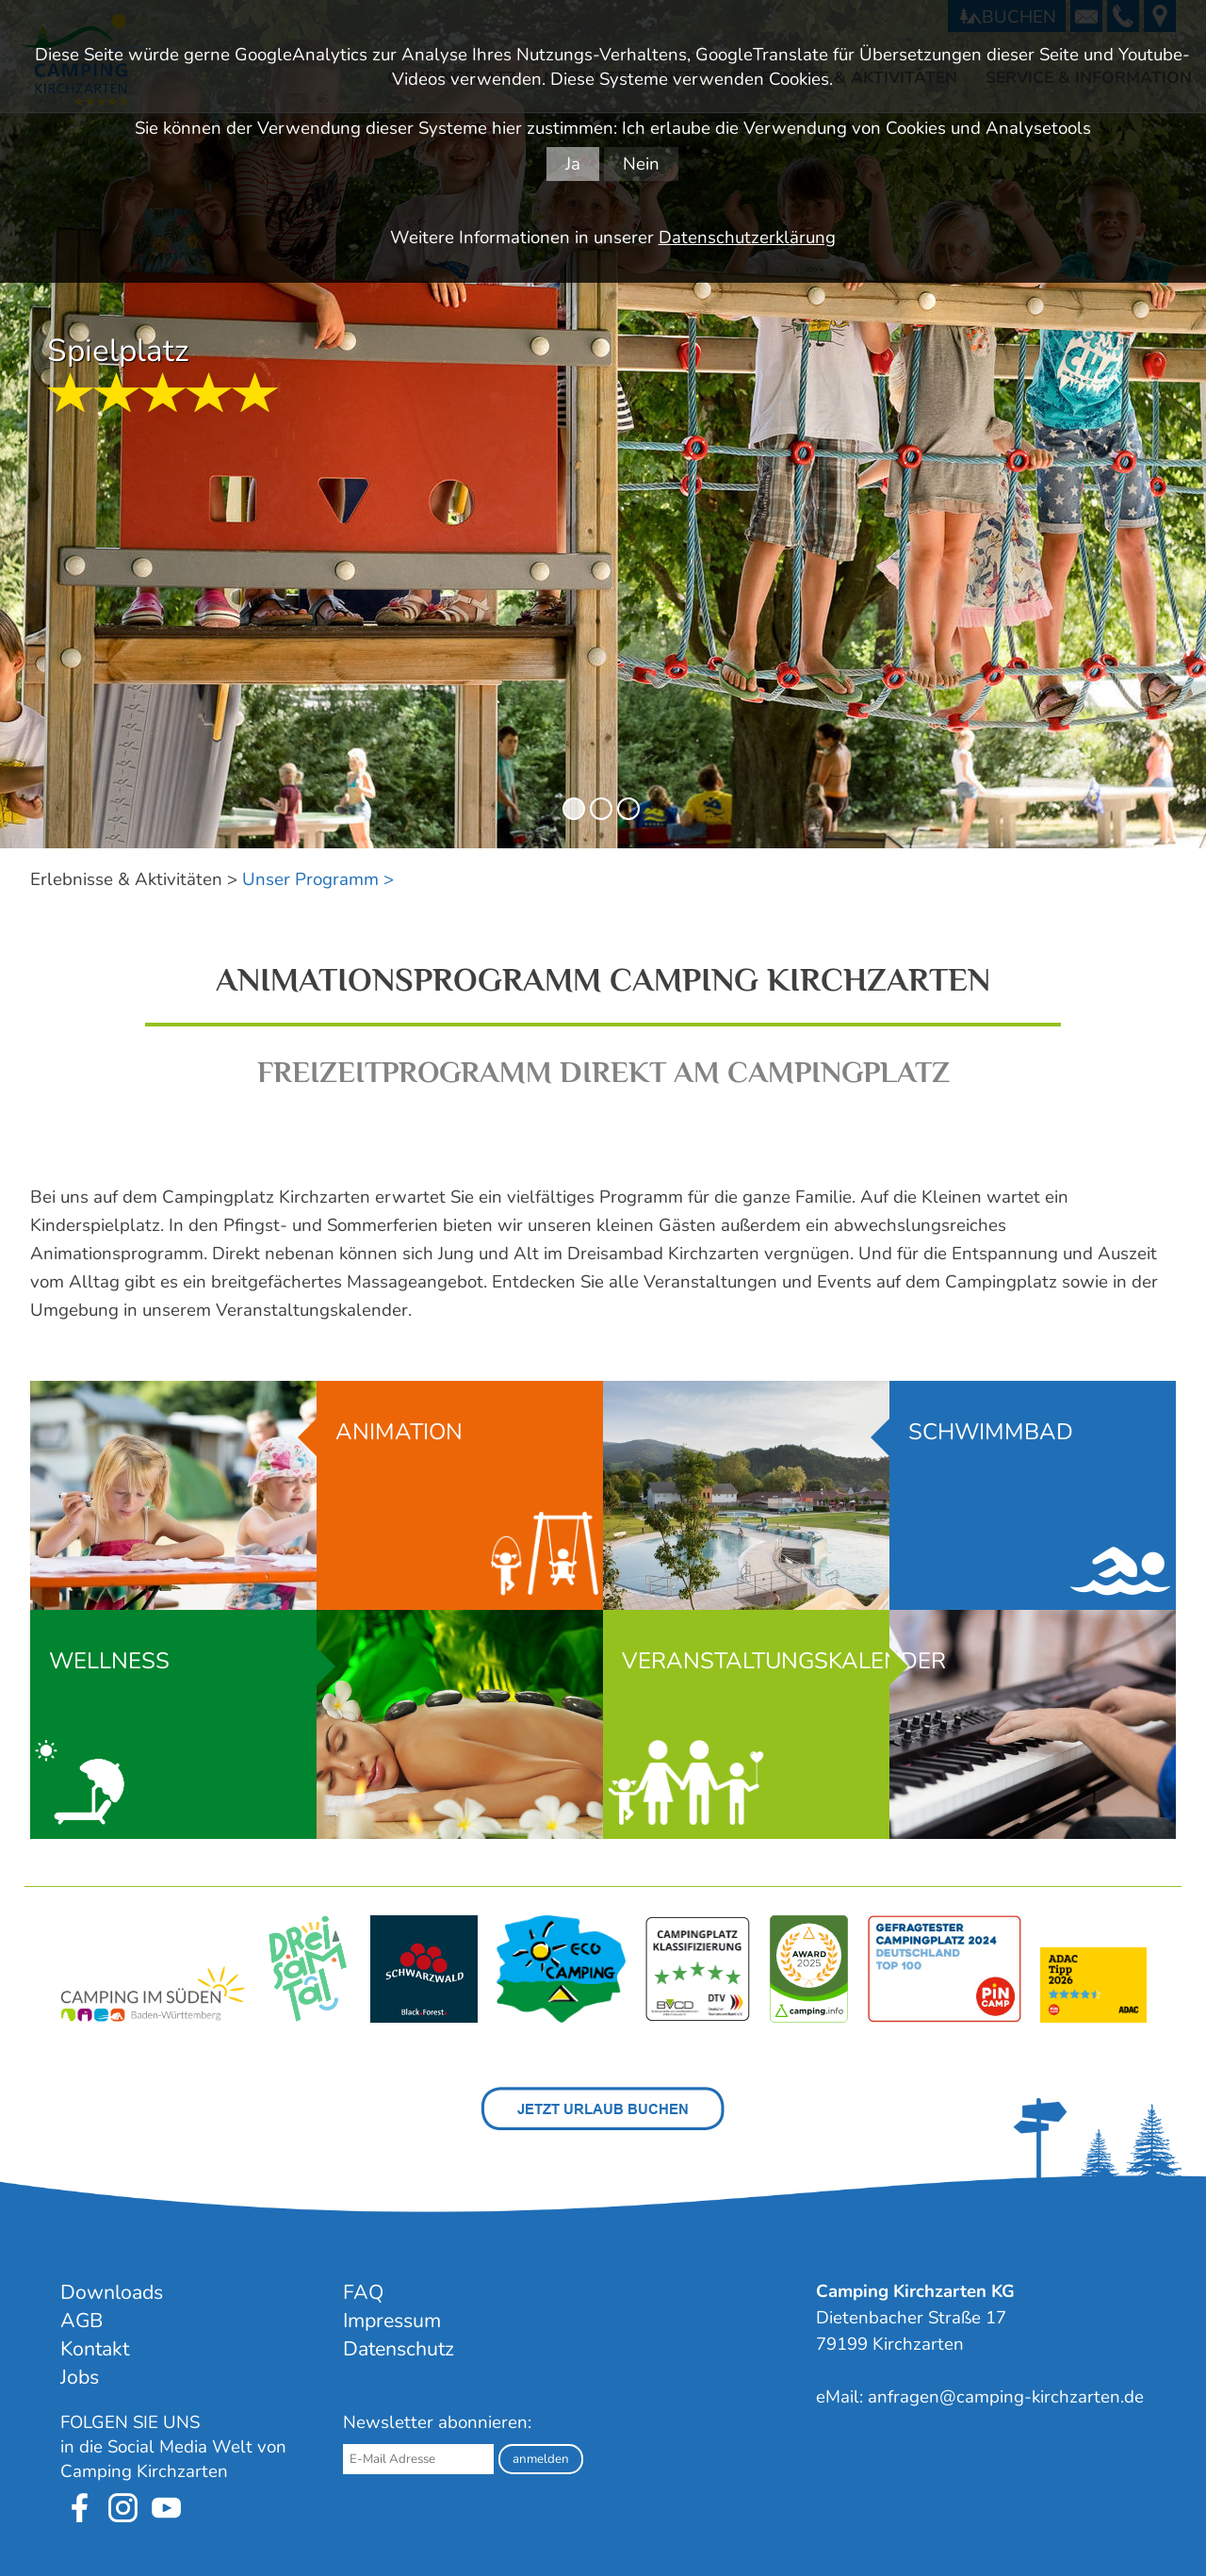 The image size is (1206, 2576). What do you see at coordinates (318, 879) in the screenshot?
I see `Unser Programm >` at bounding box center [318, 879].